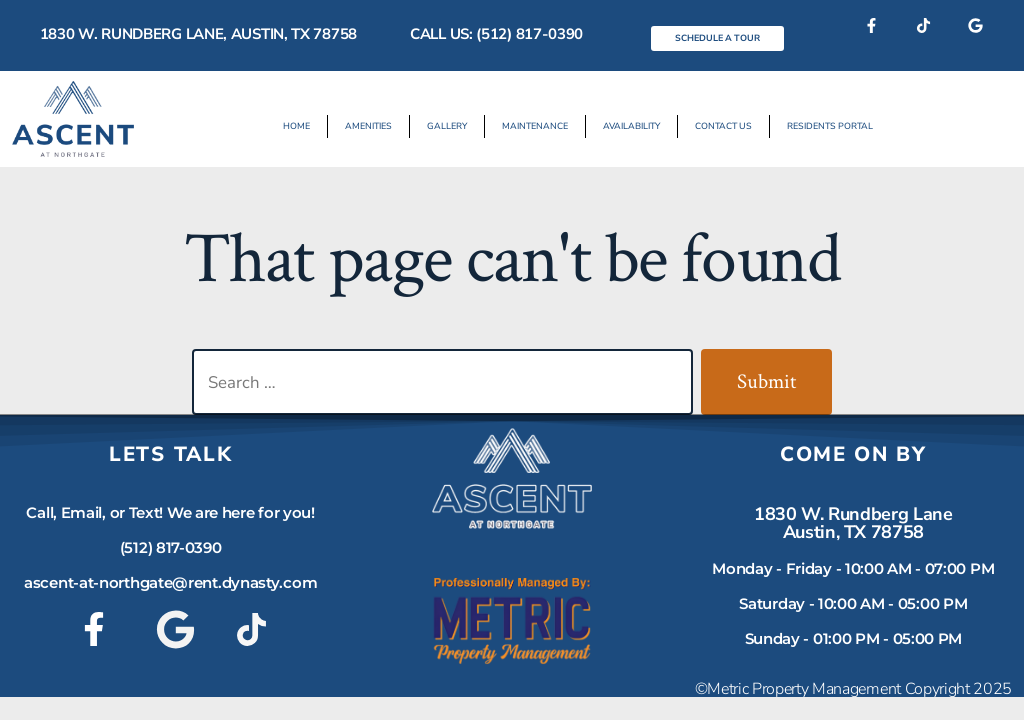  What do you see at coordinates (723, 126) in the screenshot?
I see `Contact Us` at bounding box center [723, 126].